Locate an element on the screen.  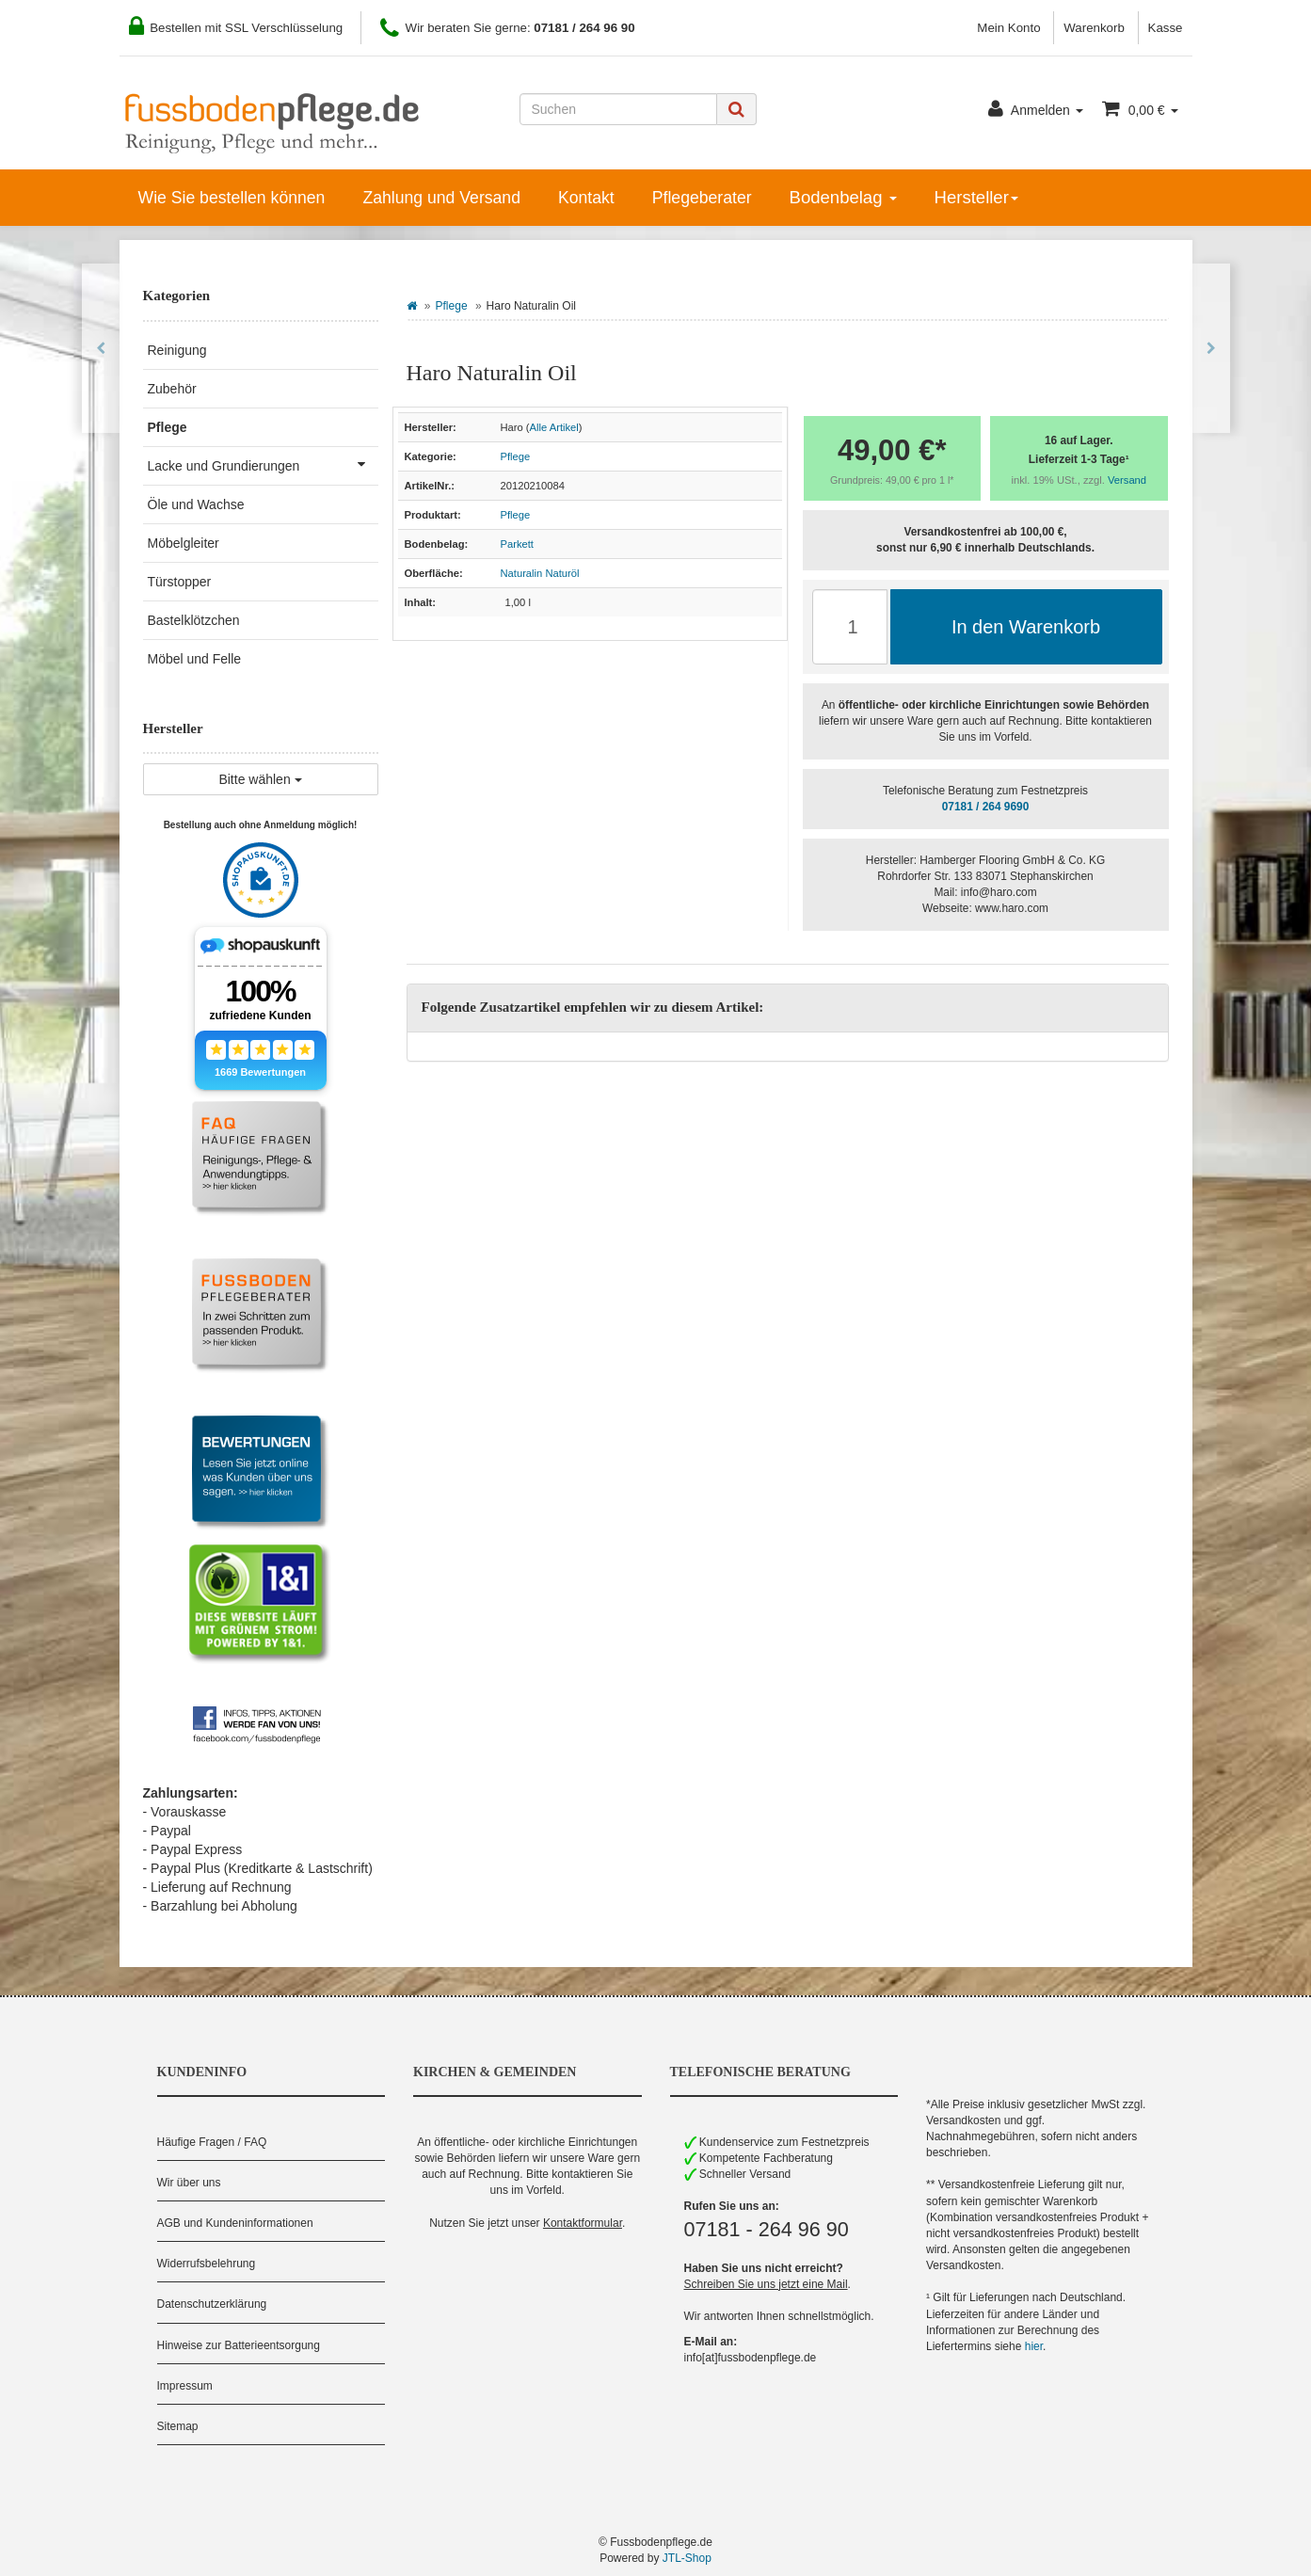
Kasse is located at coordinates (1165, 28).